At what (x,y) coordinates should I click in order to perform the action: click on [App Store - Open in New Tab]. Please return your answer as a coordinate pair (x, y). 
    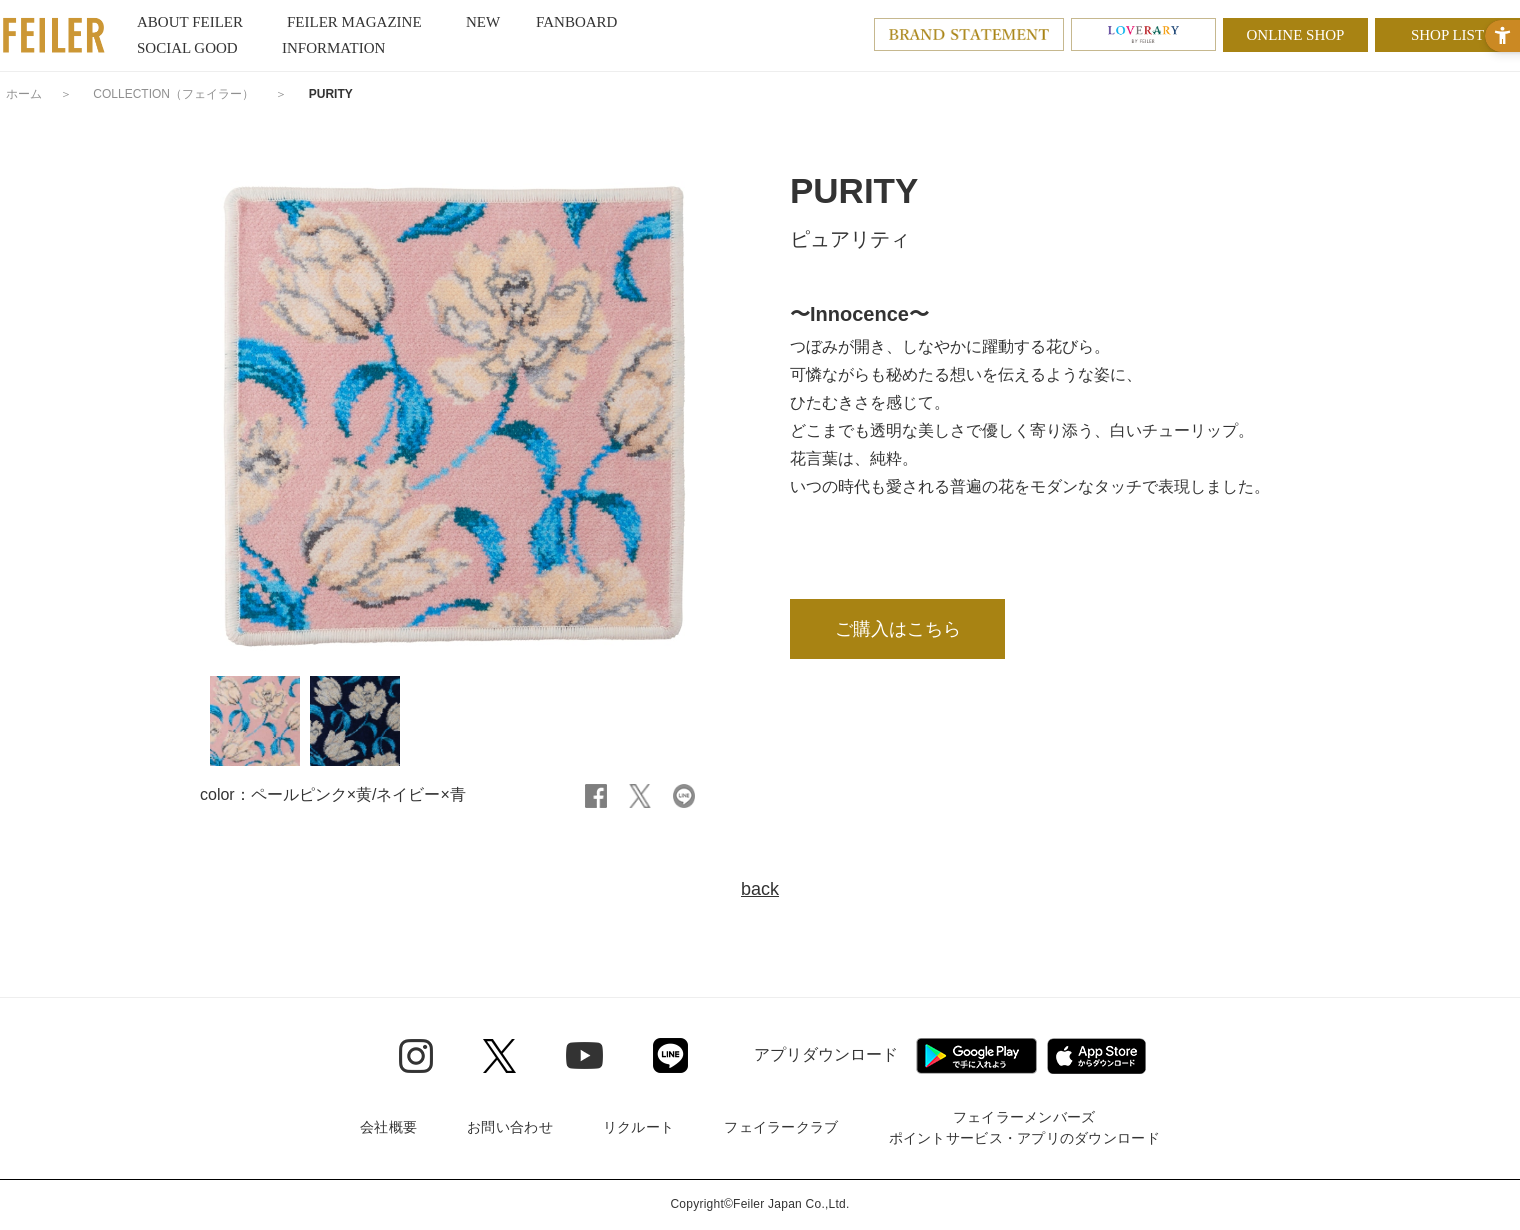
    Looking at the image, I should click on (1096, 1056).